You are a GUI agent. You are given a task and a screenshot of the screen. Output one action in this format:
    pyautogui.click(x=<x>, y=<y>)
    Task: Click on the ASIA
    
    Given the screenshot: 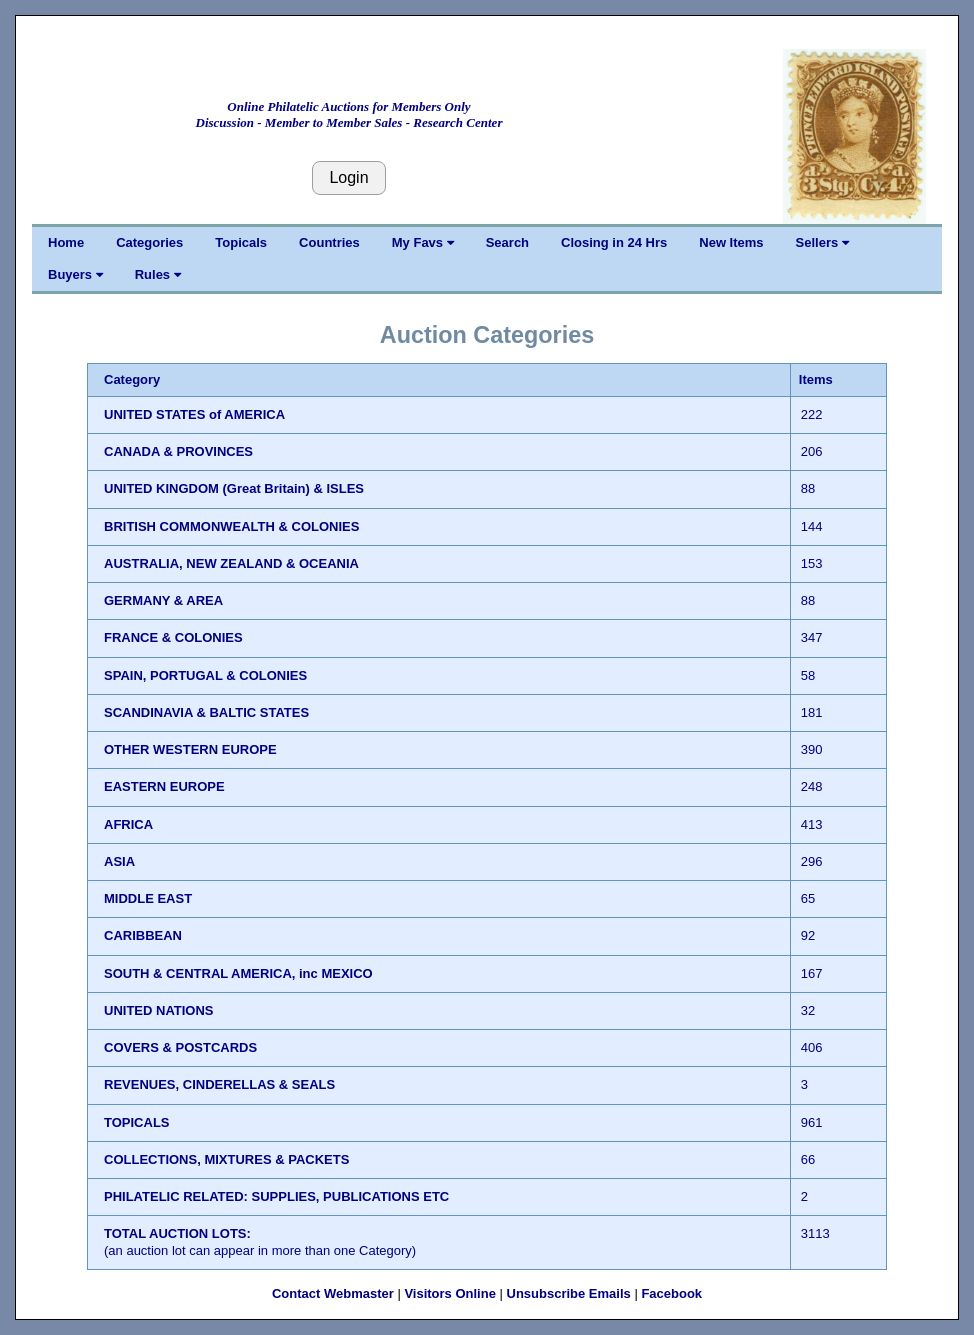 What is the action you would take?
    pyautogui.click(x=119, y=861)
    